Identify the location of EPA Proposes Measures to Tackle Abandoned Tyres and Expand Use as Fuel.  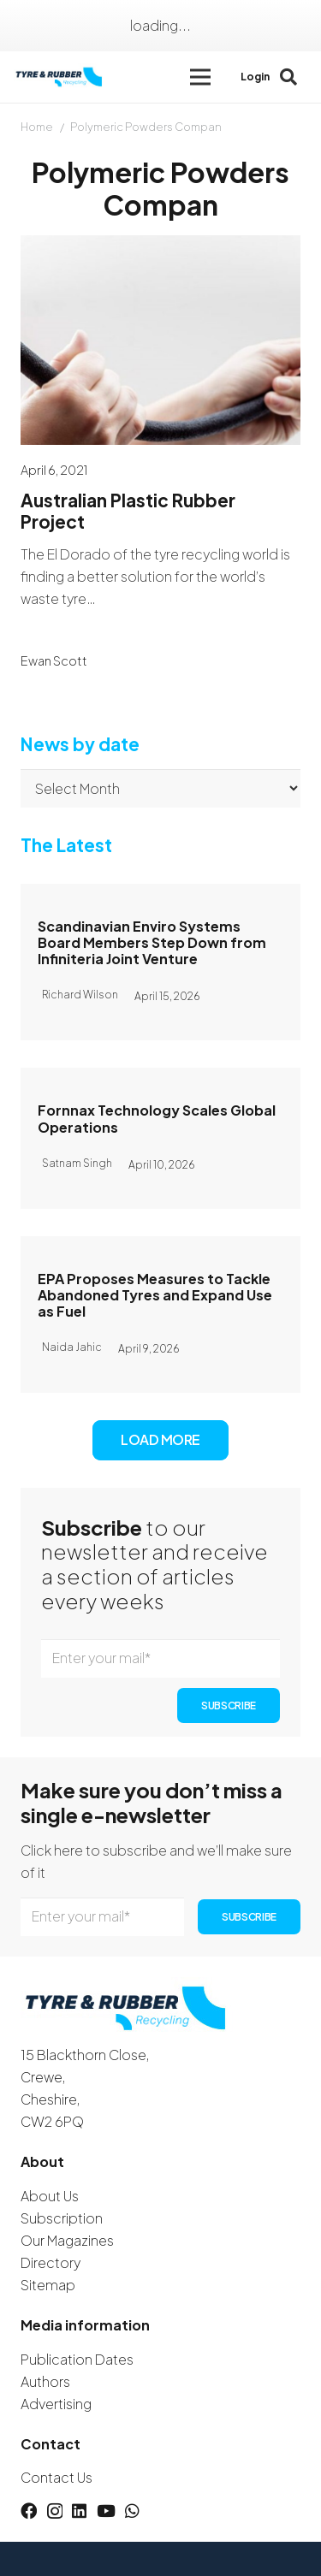
(155, 1294).